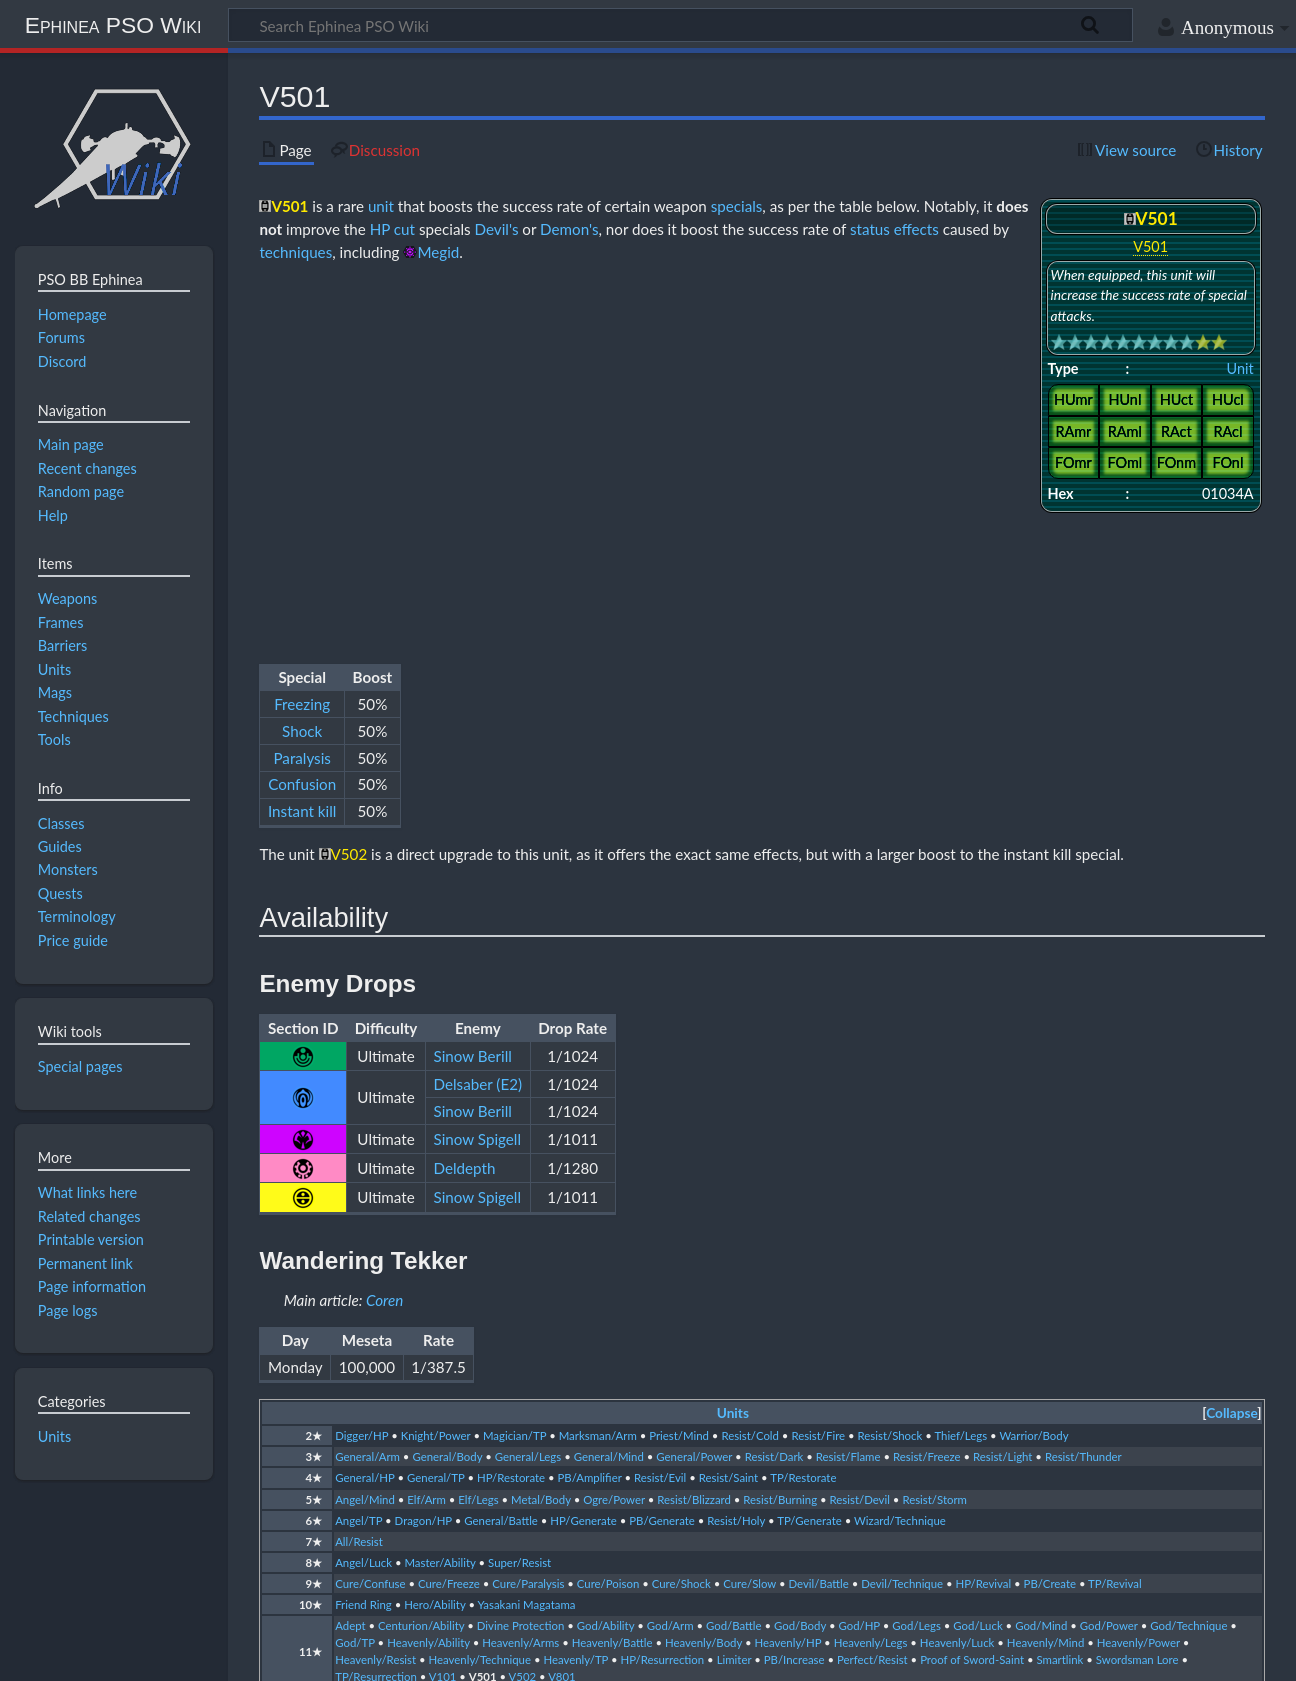 The image size is (1296, 1681). What do you see at coordinates (614, 1137) in the screenshot?
I see `Ogre/Power` at bounding box center [614, 1137].